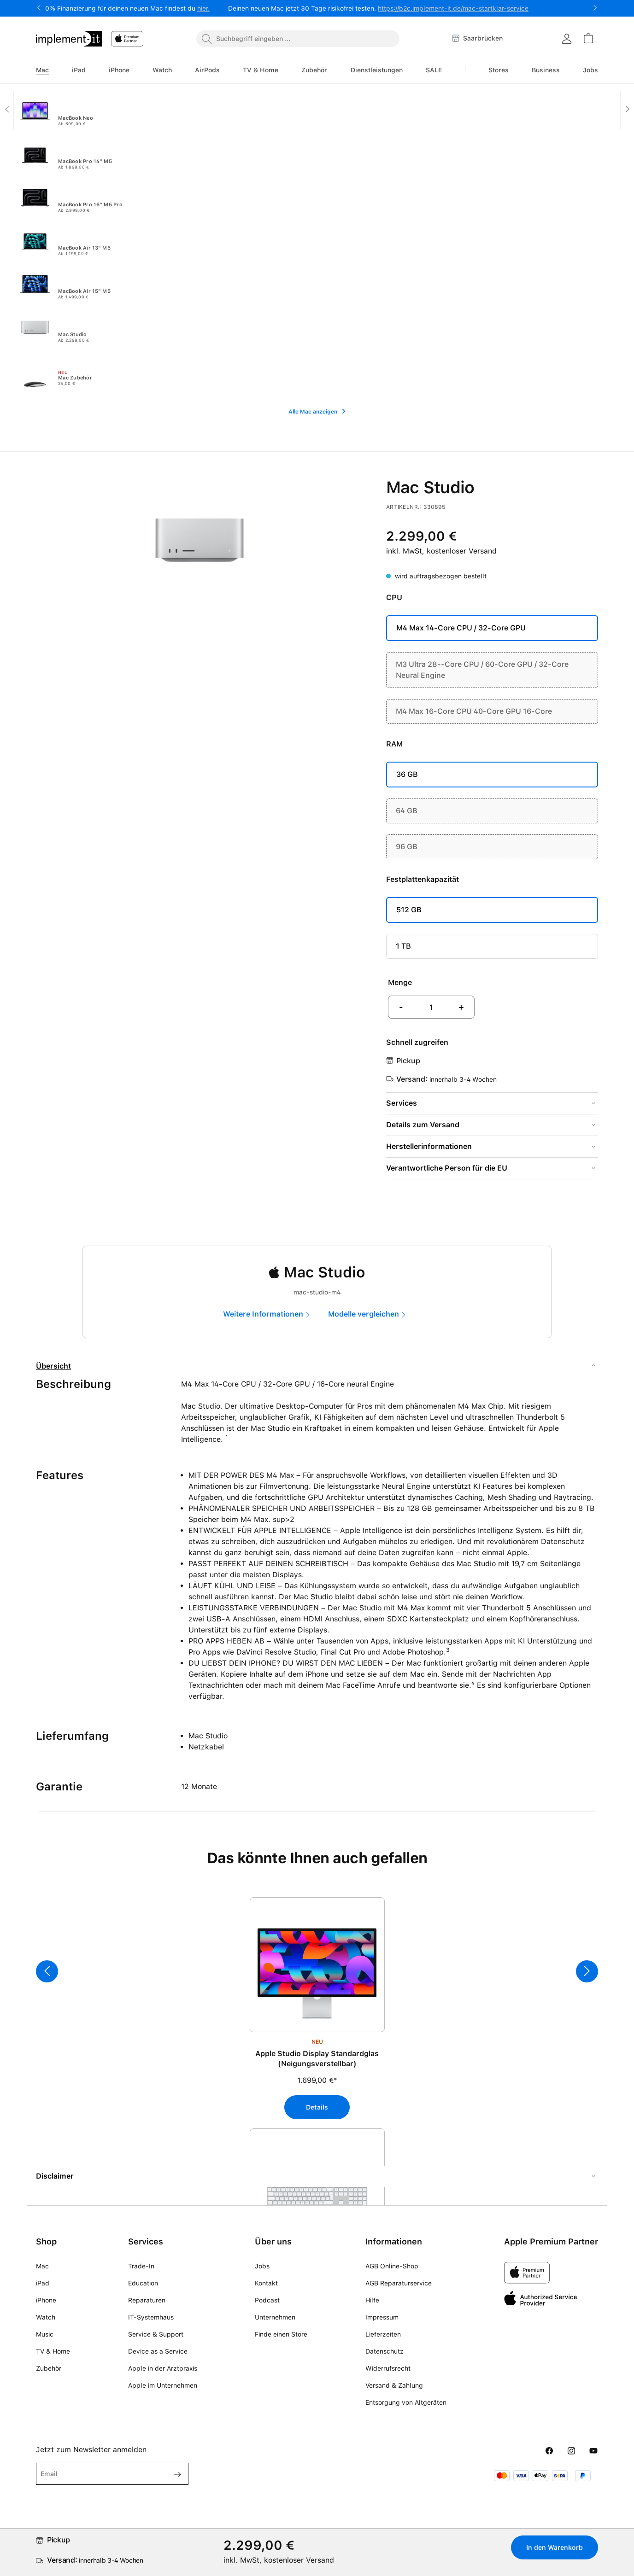  Describe the element at coordinates (266, 2283) in the screenshot. I see `Kontakt` at that location.